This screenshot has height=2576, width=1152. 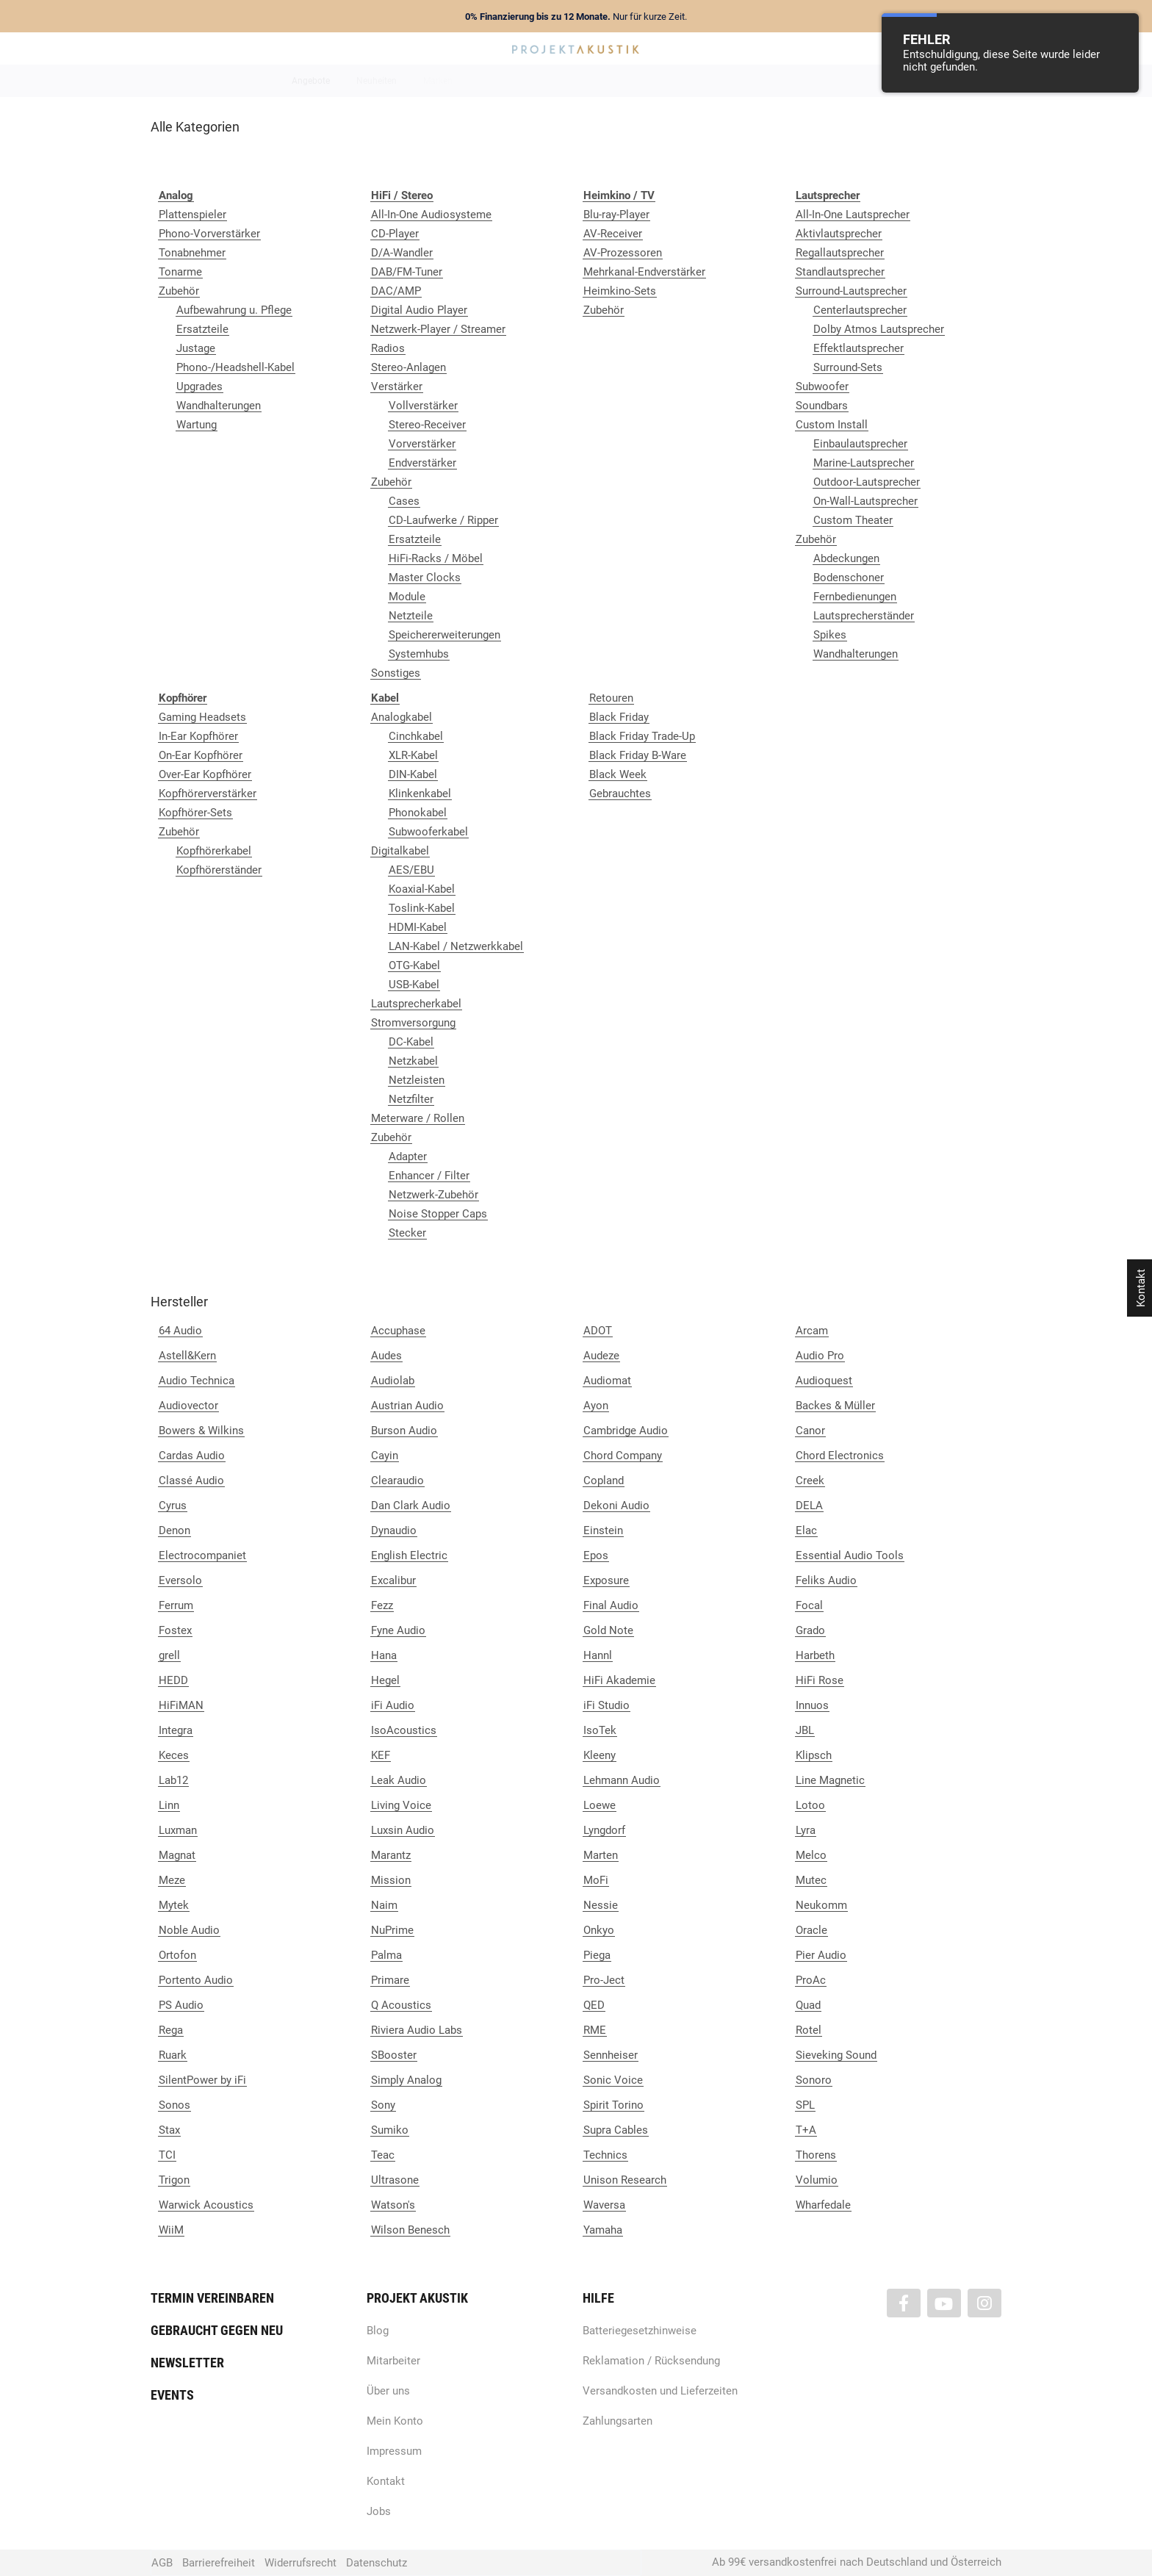 What do you see at coordinates (177, 1855) in the screenshot?
I see `Magnat` at bounding box center [177, 1855].